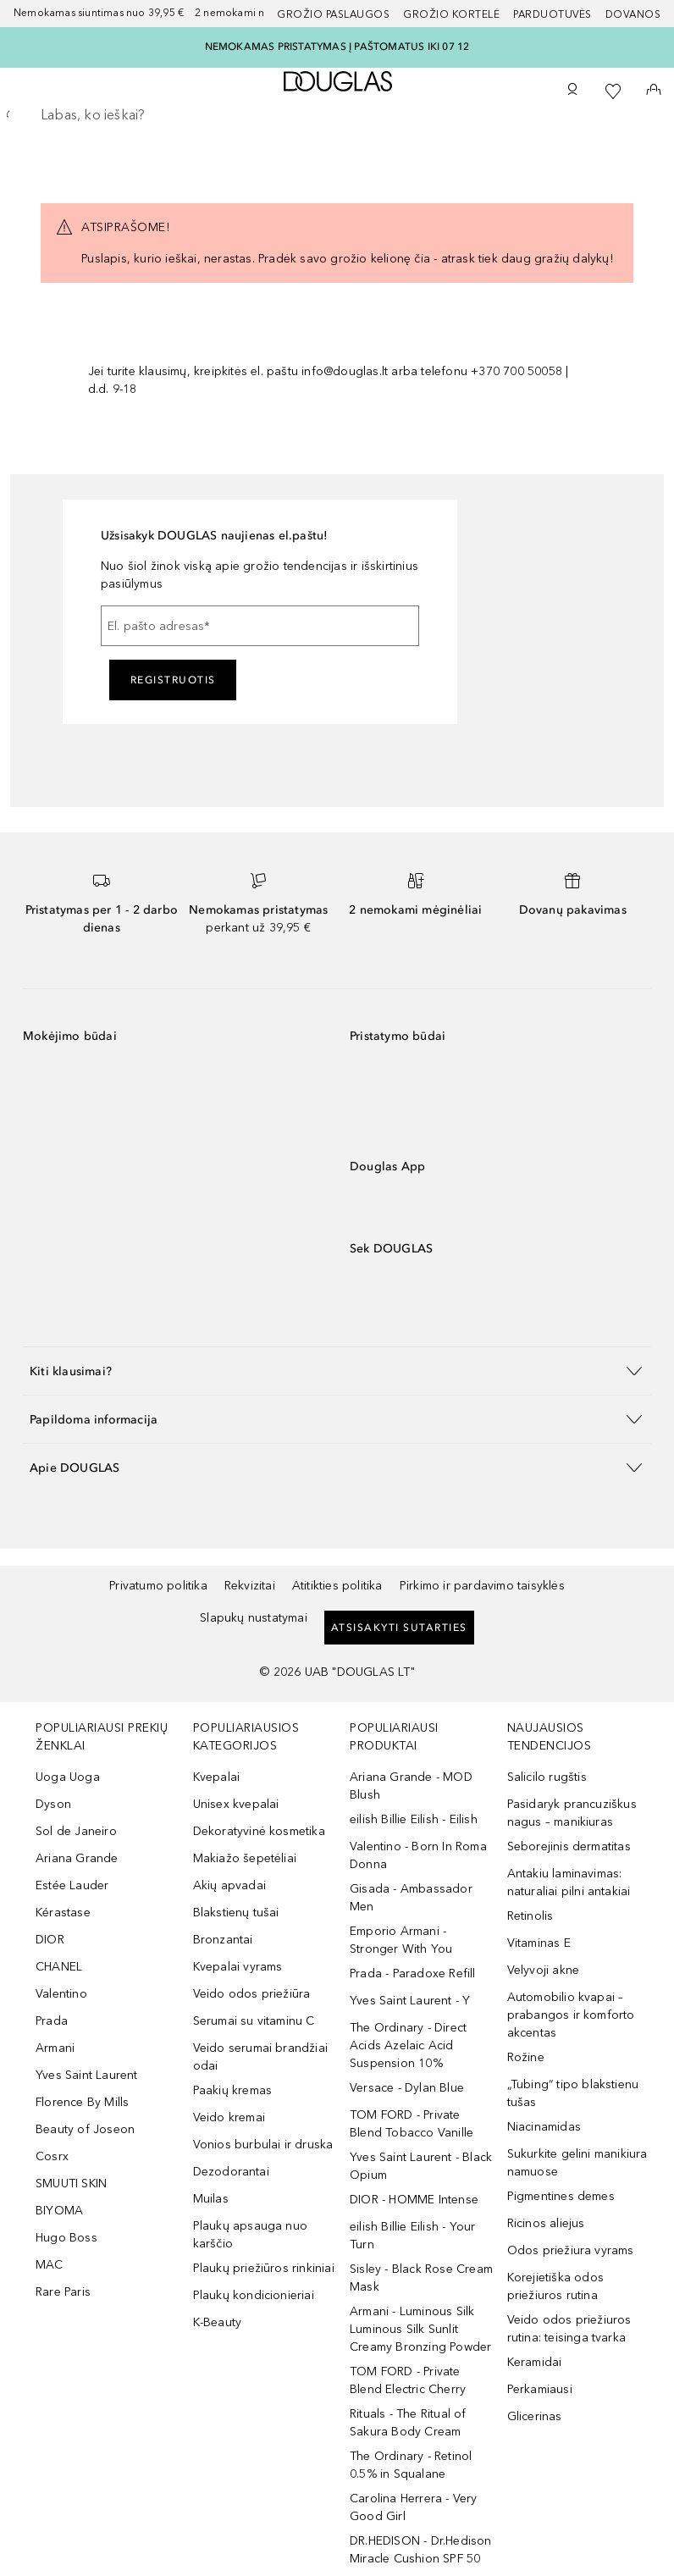  I want to click on Veido serumai brandžiai odai, so click(261, 2057).